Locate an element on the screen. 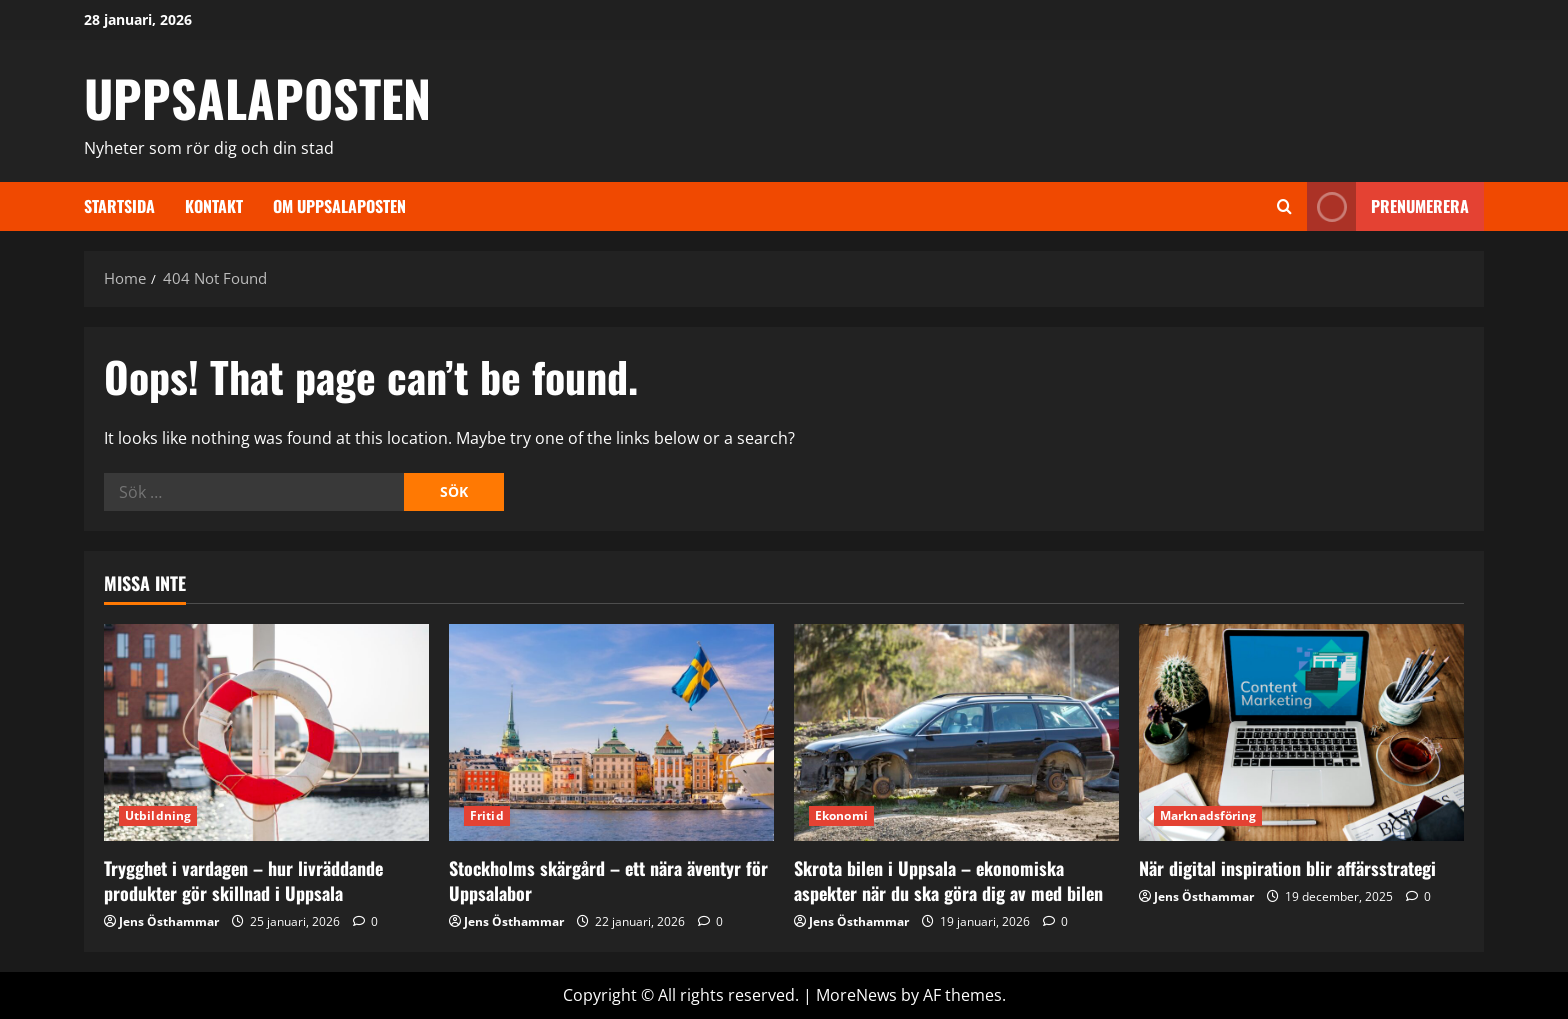 Image resolution: width=1568 pixels, height=1019 pixels. Fritid is located at coordinates (487, 815).